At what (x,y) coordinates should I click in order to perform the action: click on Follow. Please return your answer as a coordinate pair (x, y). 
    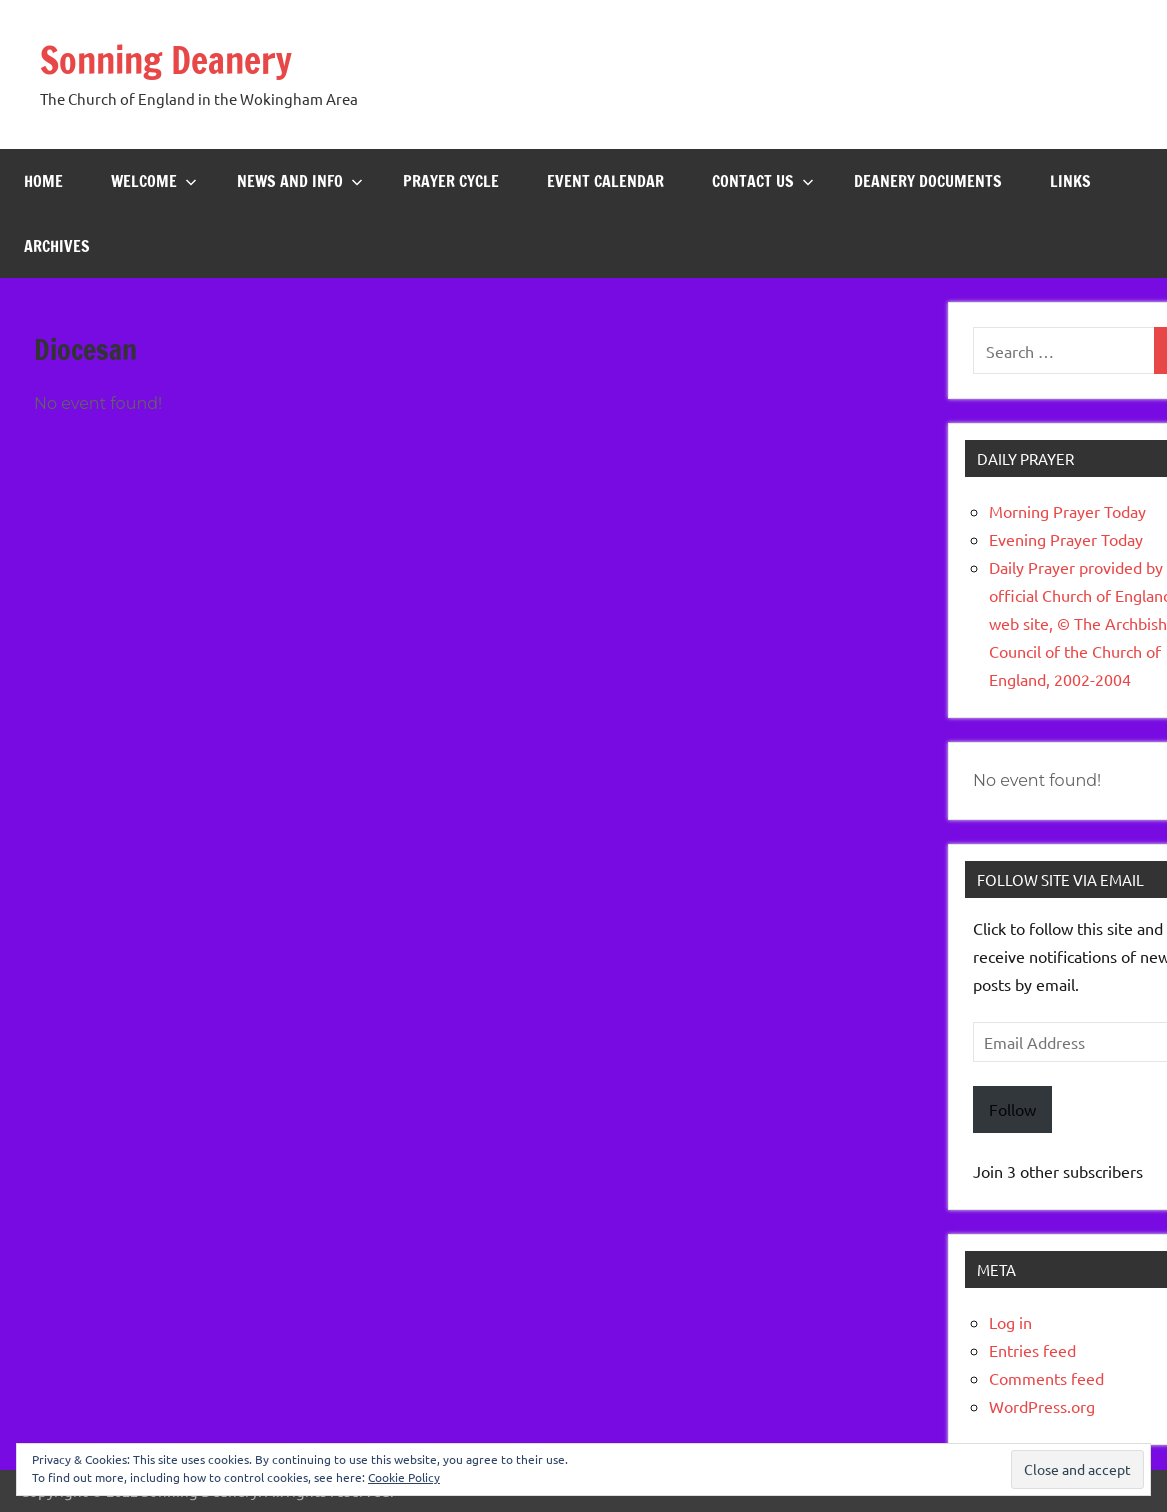
    Looking at the image, I should click on (1012, 1109).